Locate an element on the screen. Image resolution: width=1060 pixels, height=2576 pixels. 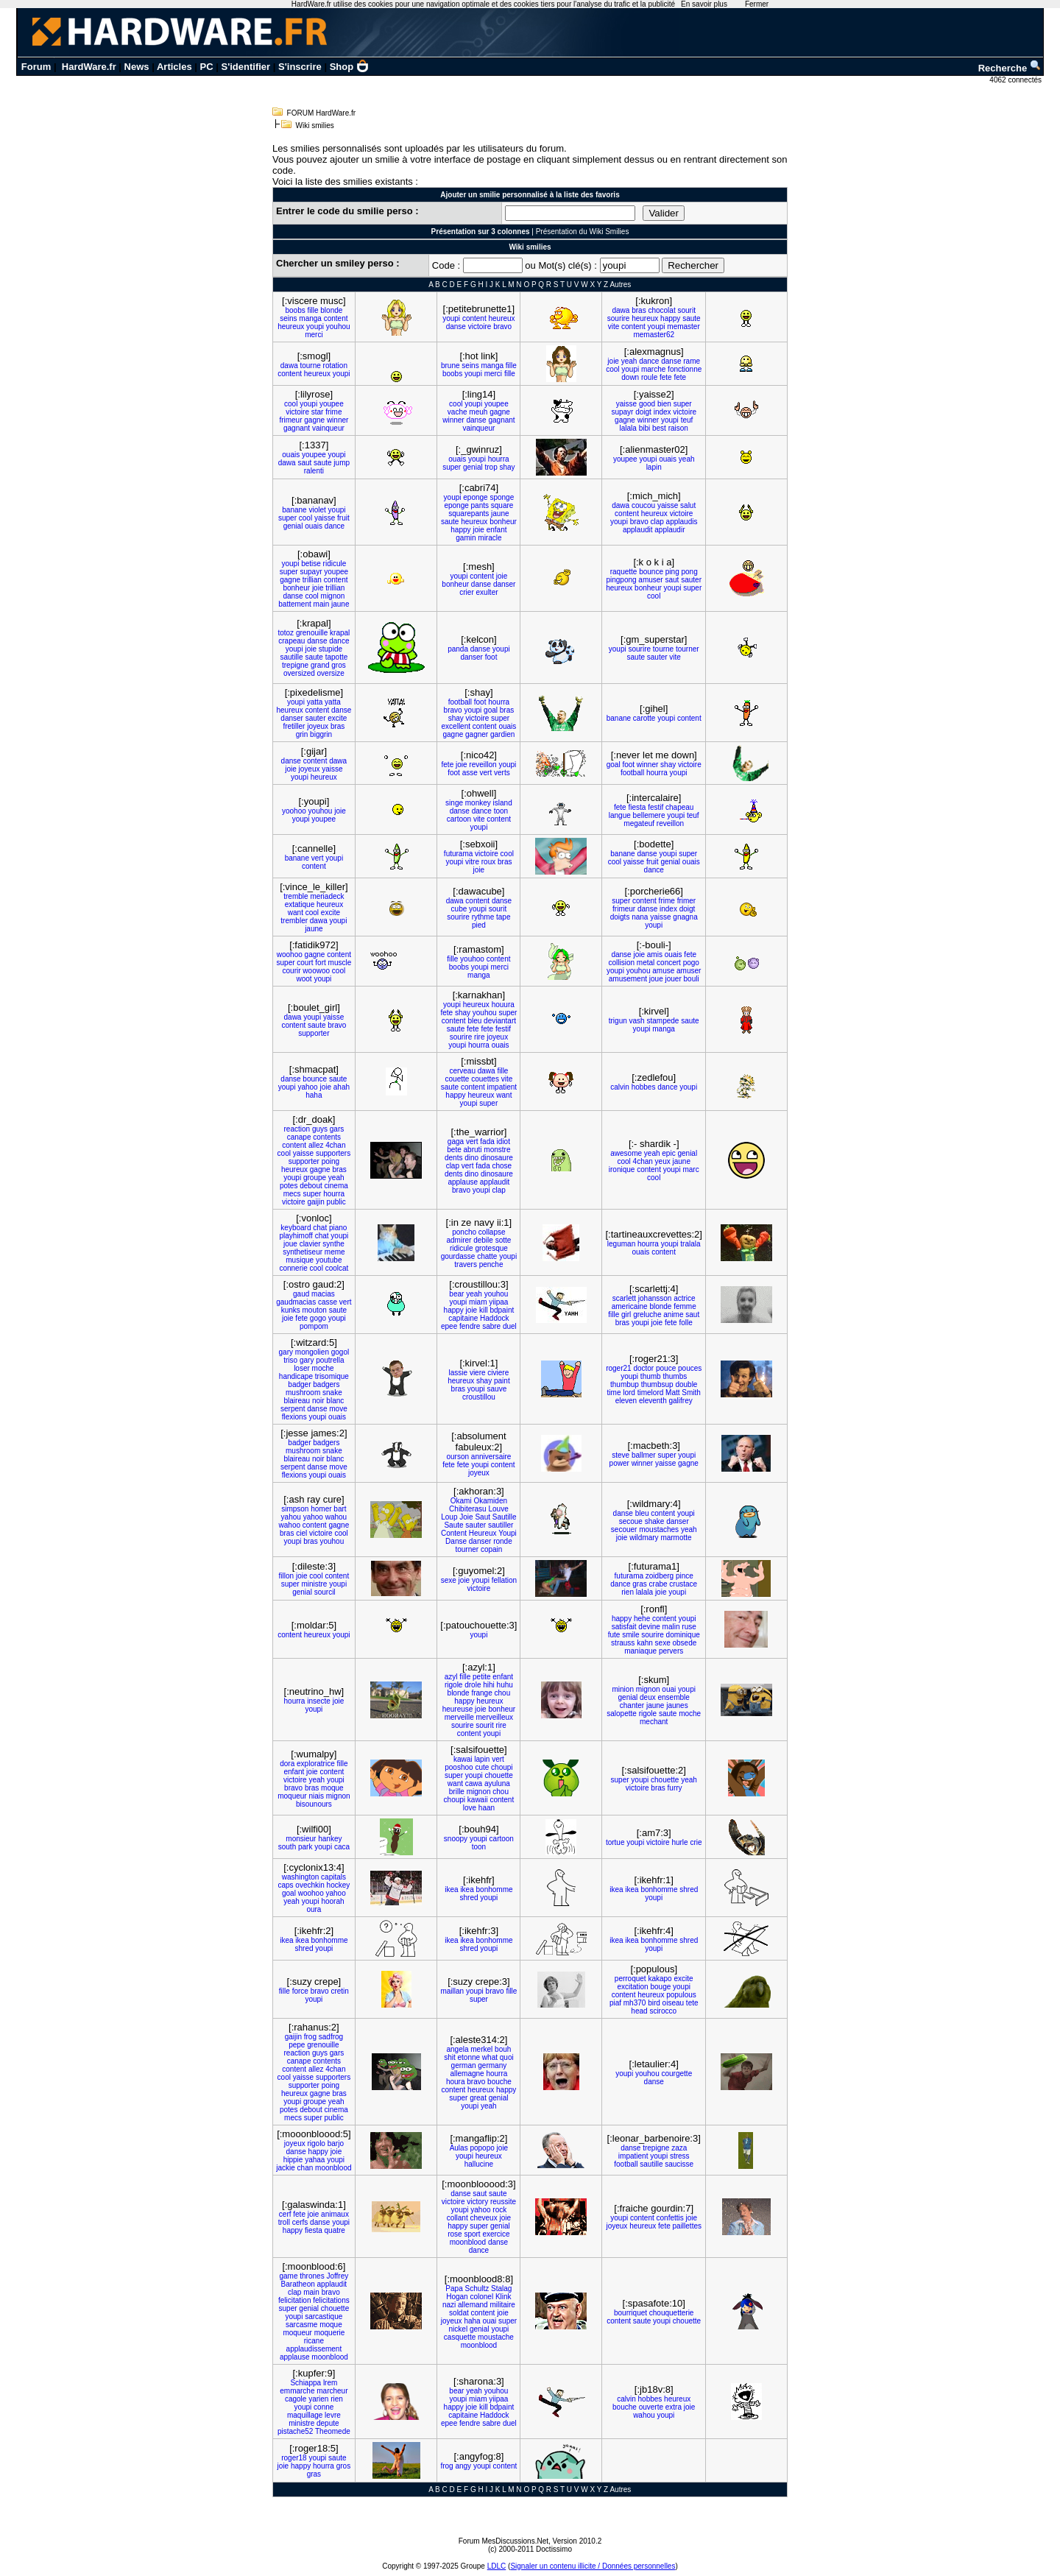
amuser is located at coordinates (650, 580).